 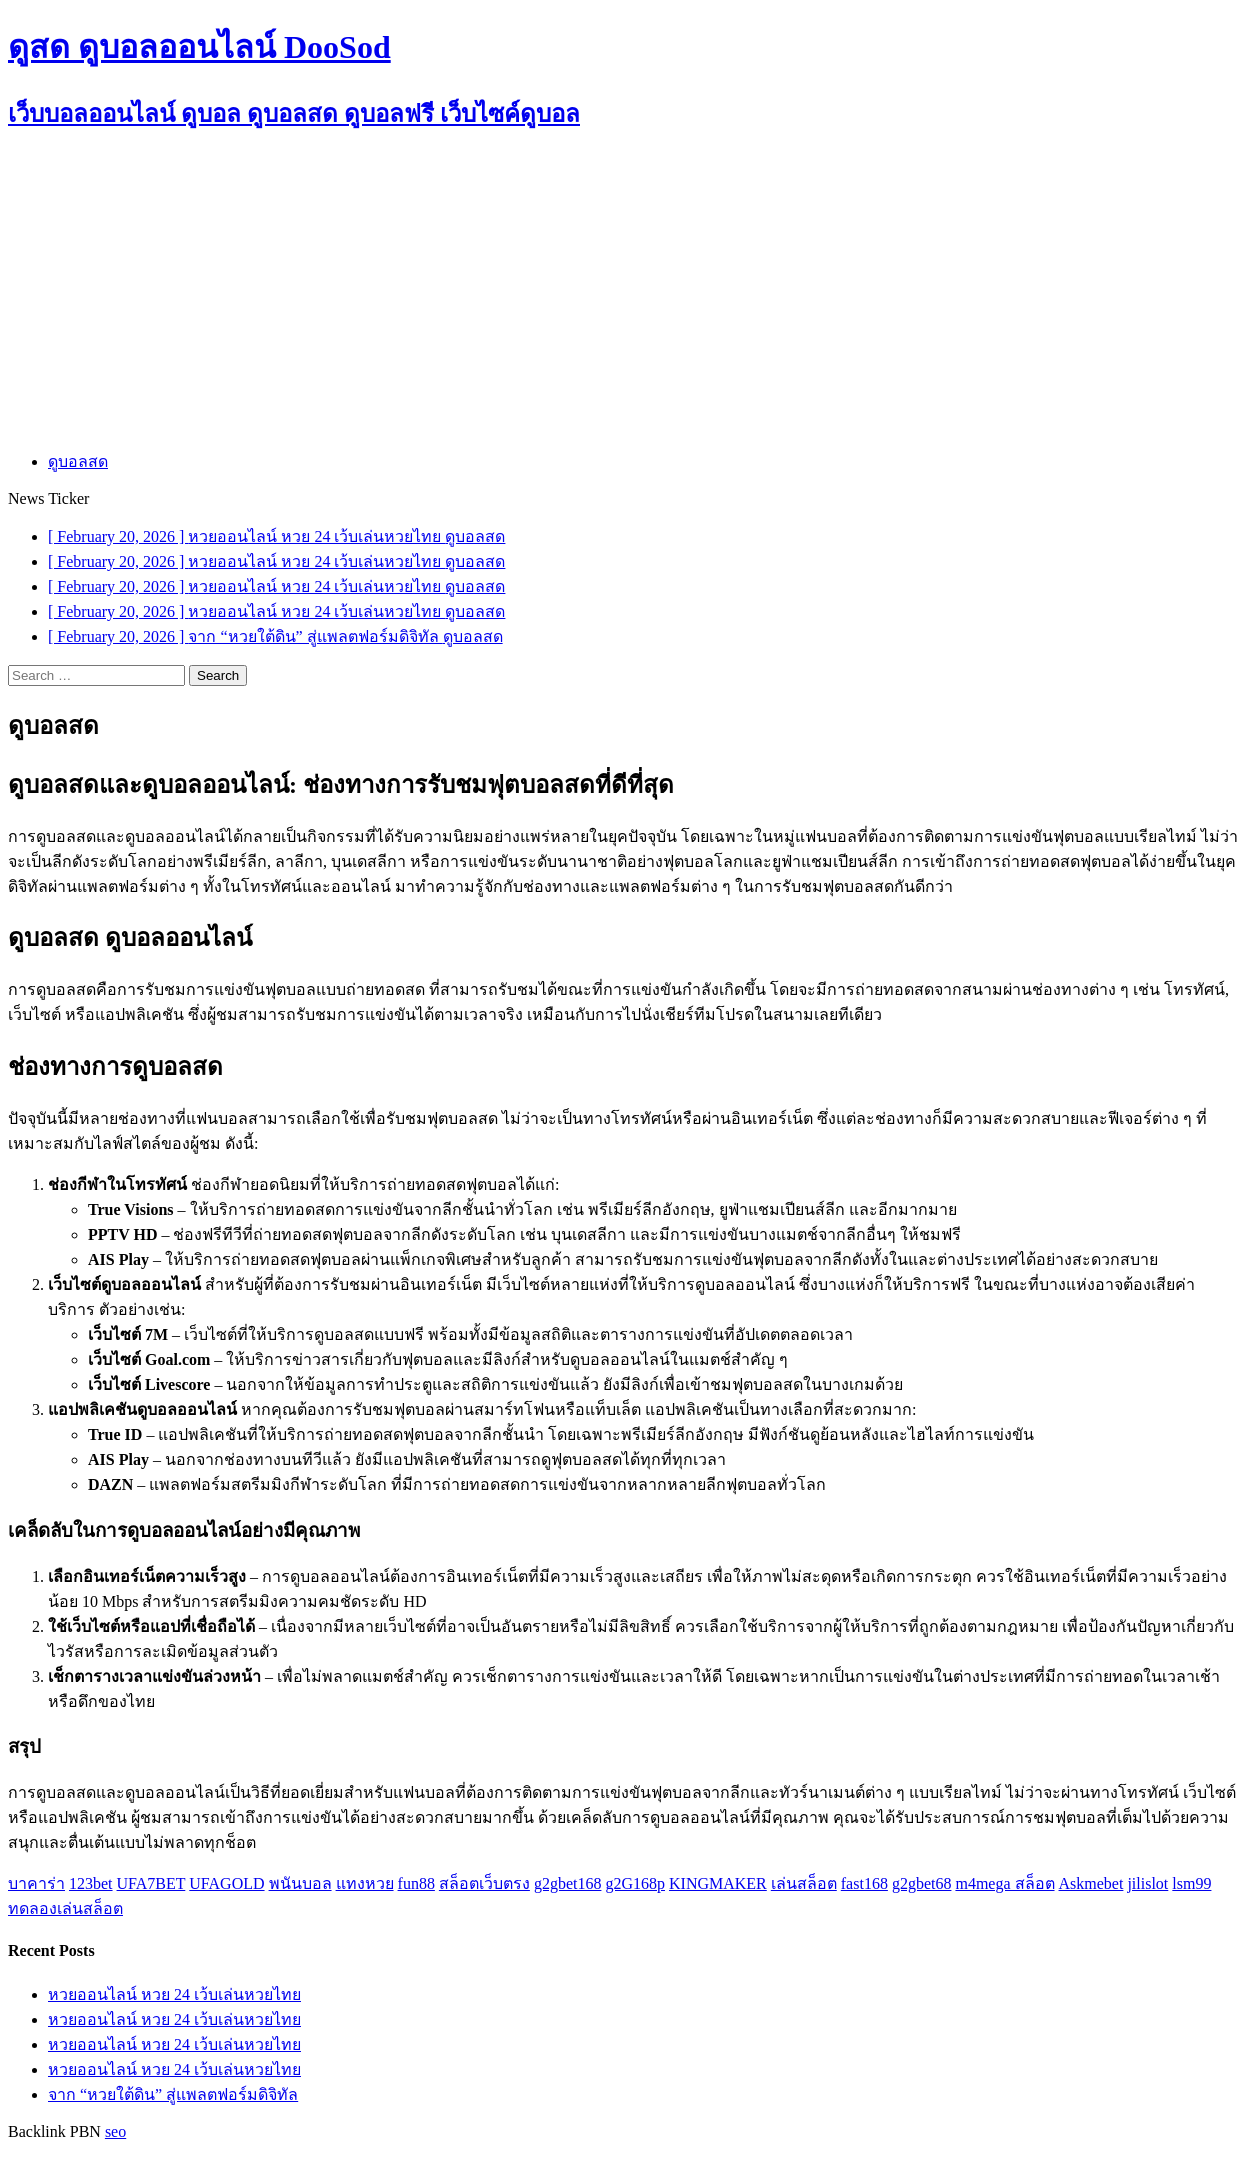 I want to click on g2G168p, so click(x=635, y=1883).